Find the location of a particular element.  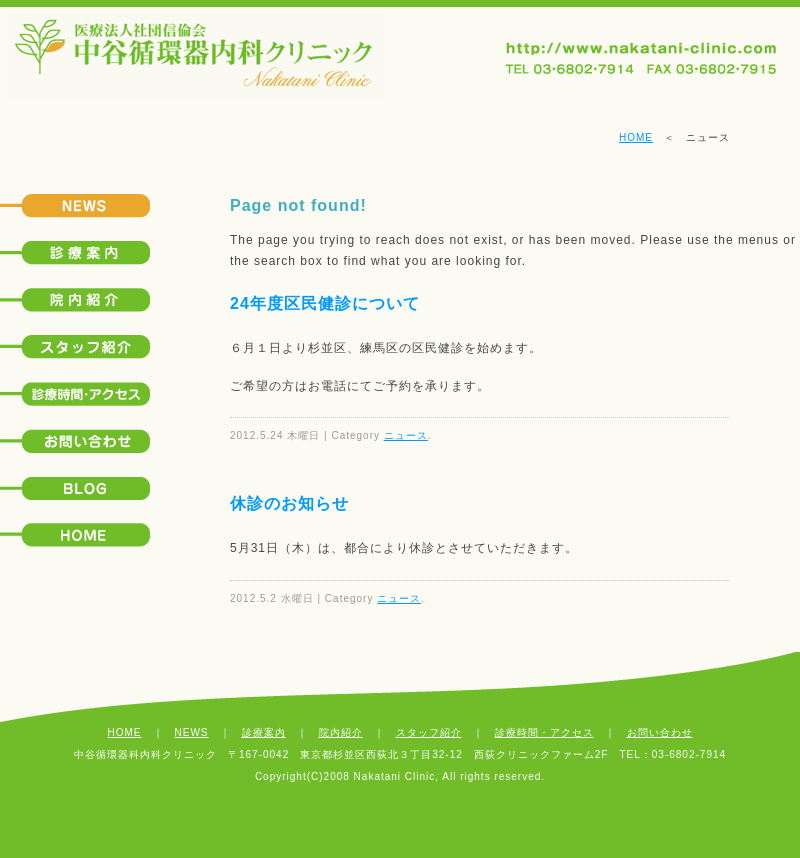

休診のお知らせ is located at coordinates (289, 503).